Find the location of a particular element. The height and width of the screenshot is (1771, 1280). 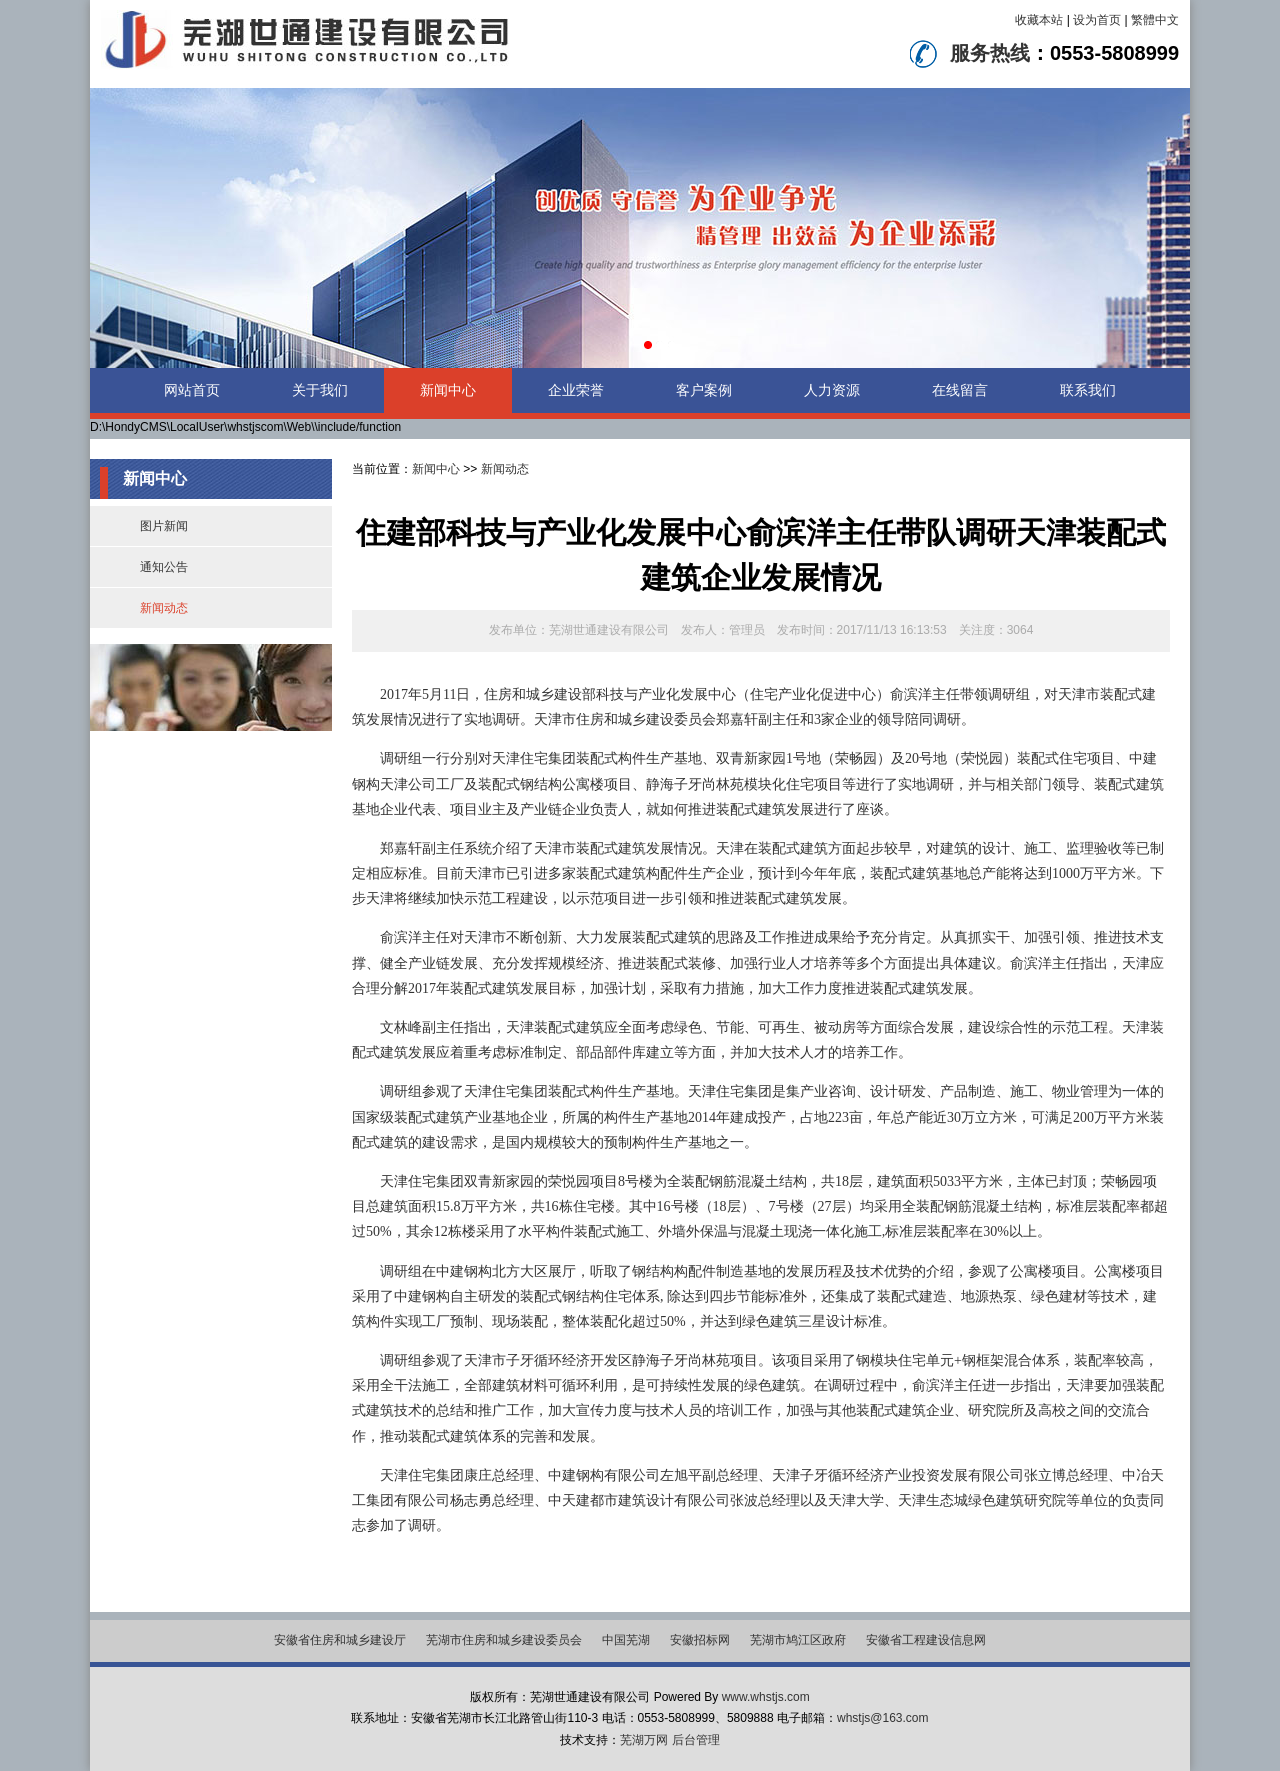

服务热线 is located at coordinates (990, 53).